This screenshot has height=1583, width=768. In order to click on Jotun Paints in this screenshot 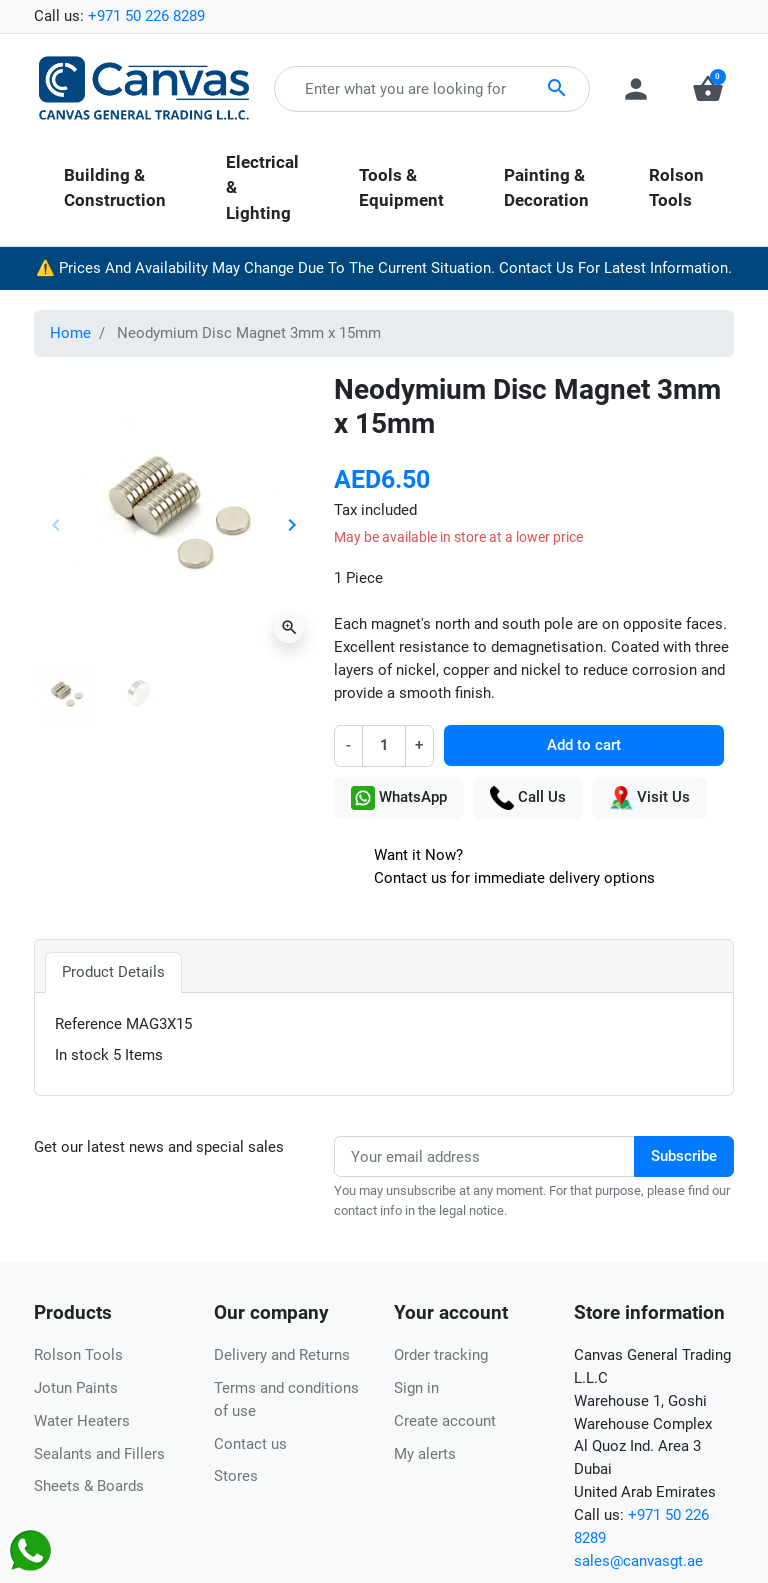, I will do `click(76, 1388)`.